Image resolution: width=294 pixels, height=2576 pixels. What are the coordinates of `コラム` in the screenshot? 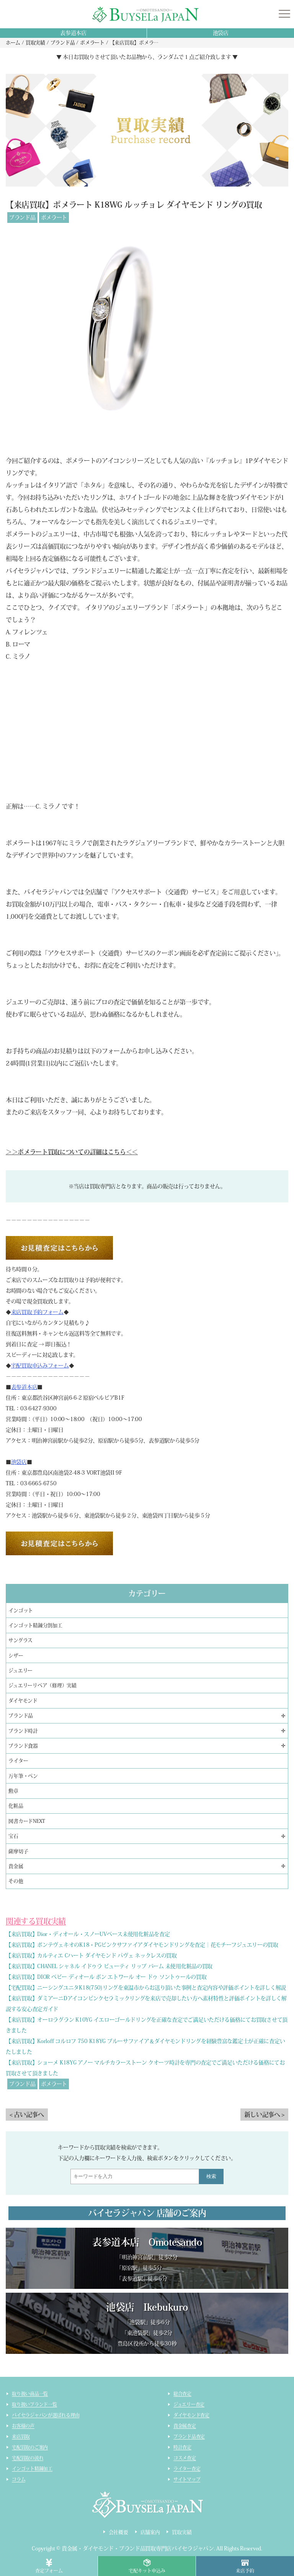 It's located at (18, 2479).